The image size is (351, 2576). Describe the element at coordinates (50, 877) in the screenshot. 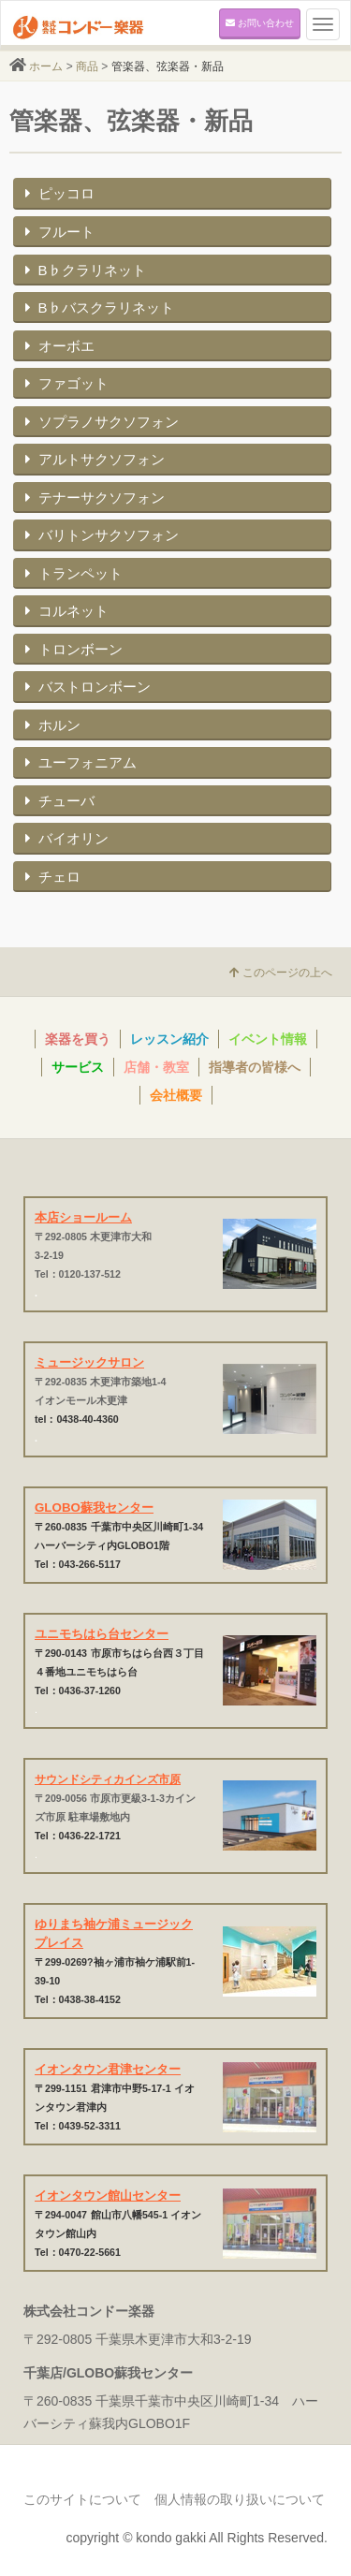

I see `チェロ` at that location.